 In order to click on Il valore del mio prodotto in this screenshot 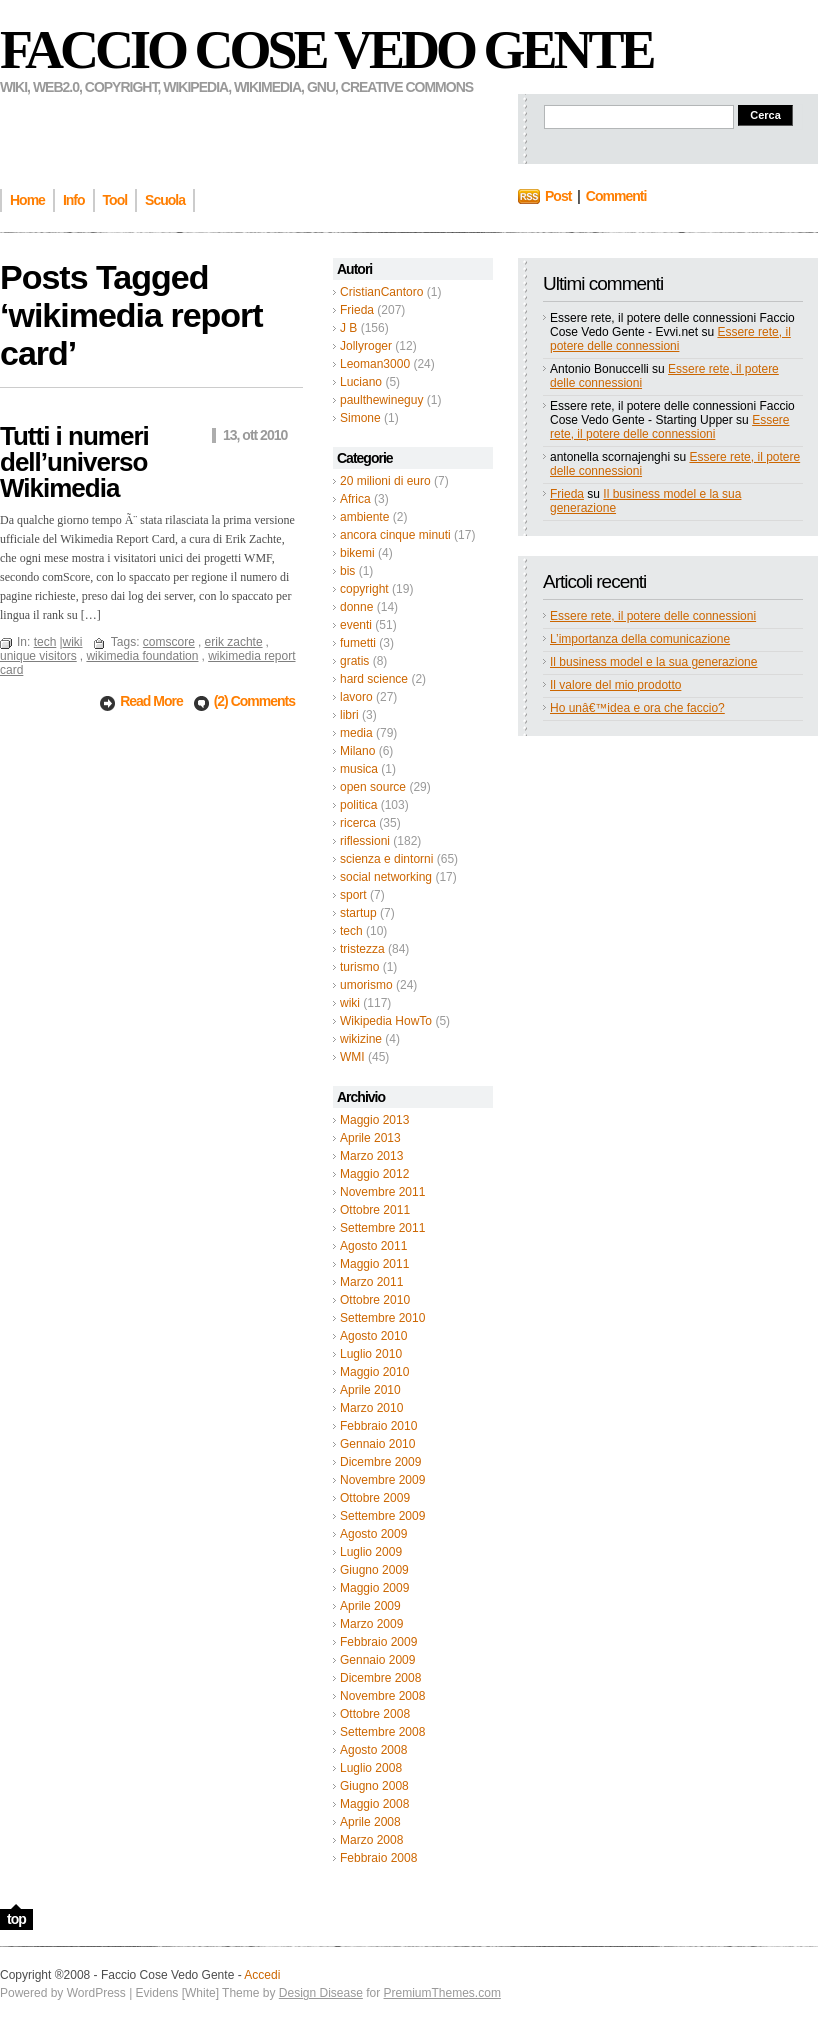, I will do `click(615, 685)`.